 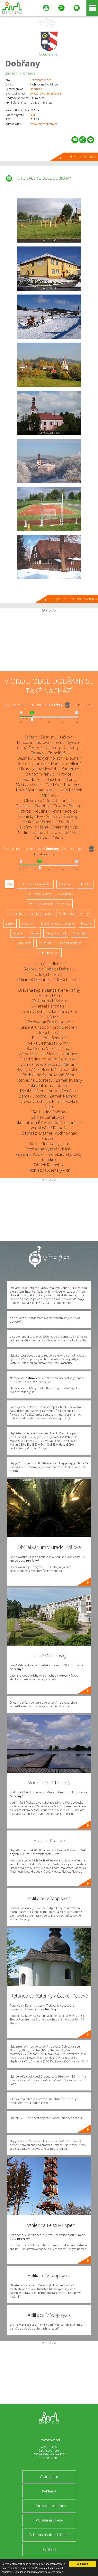 What do you see at coordinates (41, 827) in the screenshot?
I see `Sněžné` at bounding box center [41, 827].